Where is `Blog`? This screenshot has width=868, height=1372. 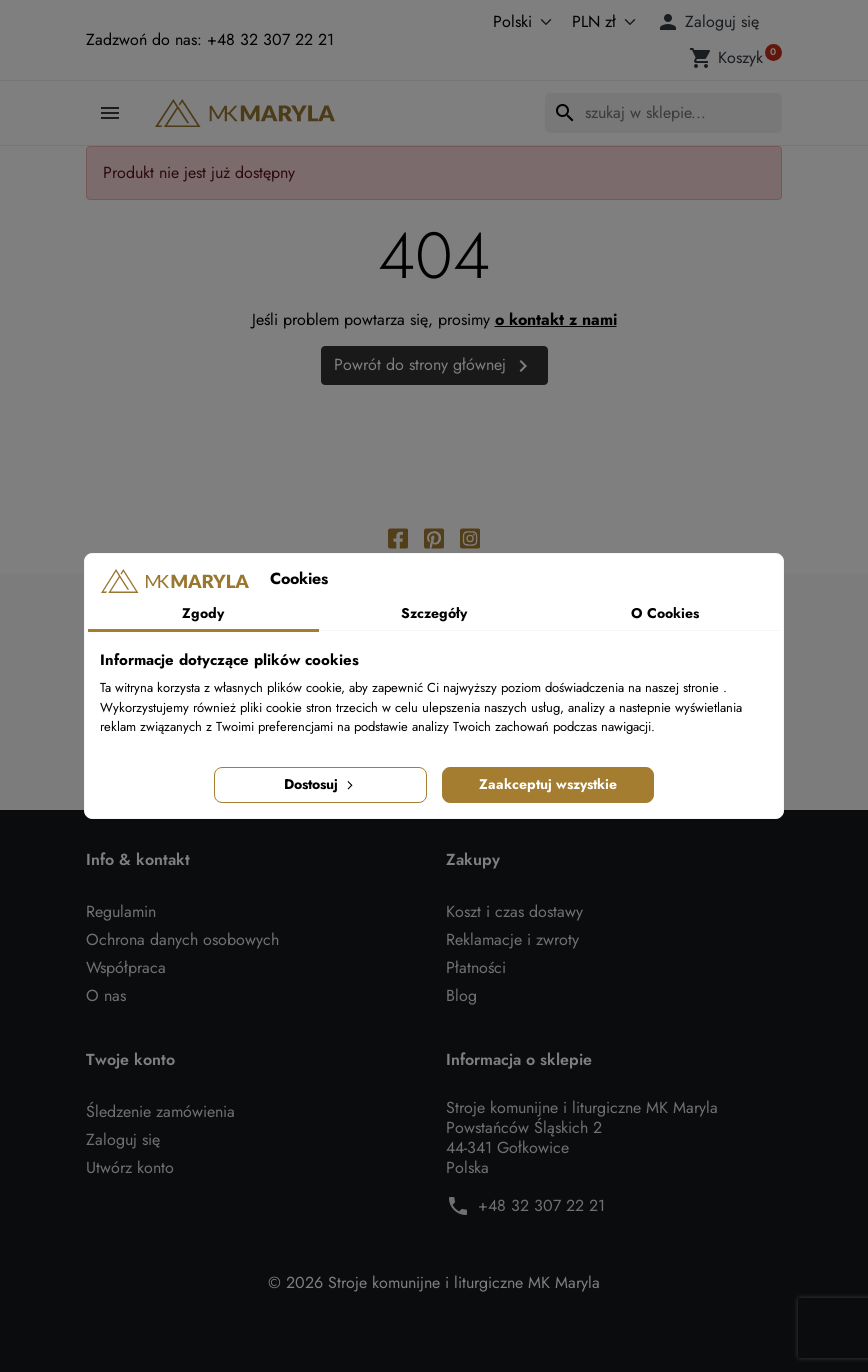
Blog is located at coordinates (461, 995).